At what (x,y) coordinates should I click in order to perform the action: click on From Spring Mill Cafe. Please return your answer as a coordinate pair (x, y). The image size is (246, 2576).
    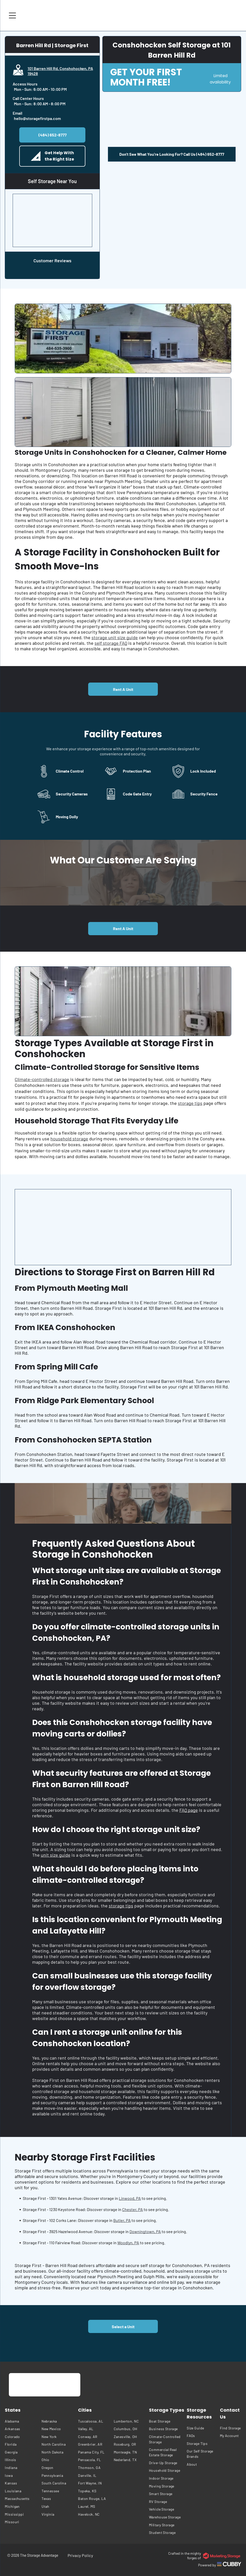
    Looking at the image, I should click on (56, 1367).